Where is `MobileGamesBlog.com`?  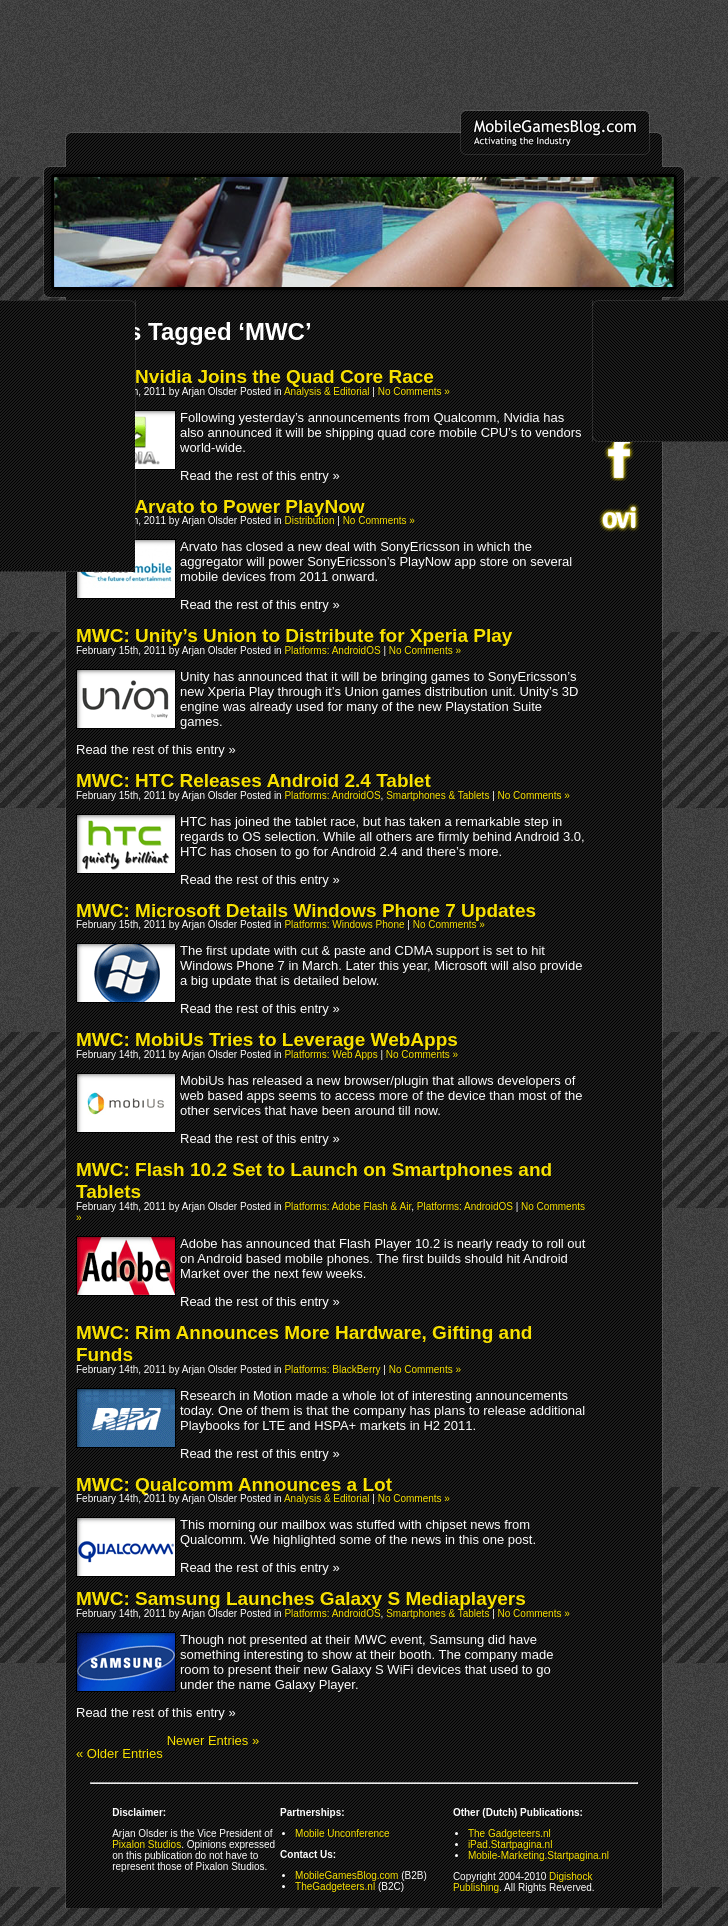
MobileGamesBlog.com is located at coordinates (346, 1875).